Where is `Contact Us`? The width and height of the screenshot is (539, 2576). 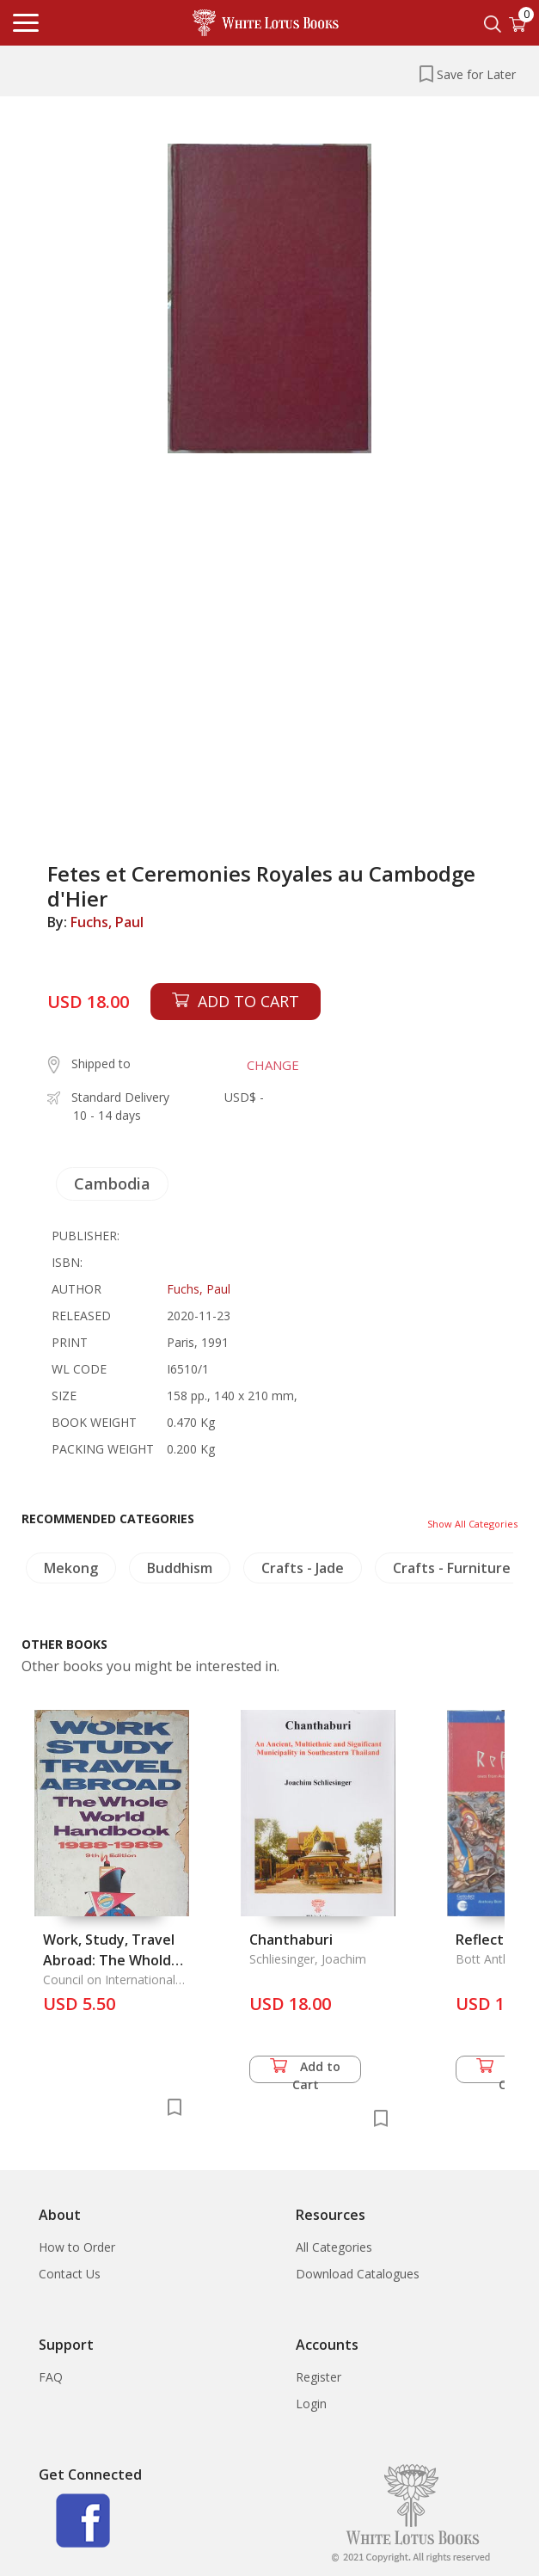
Contact Us is located at coordinates (70, 2274).